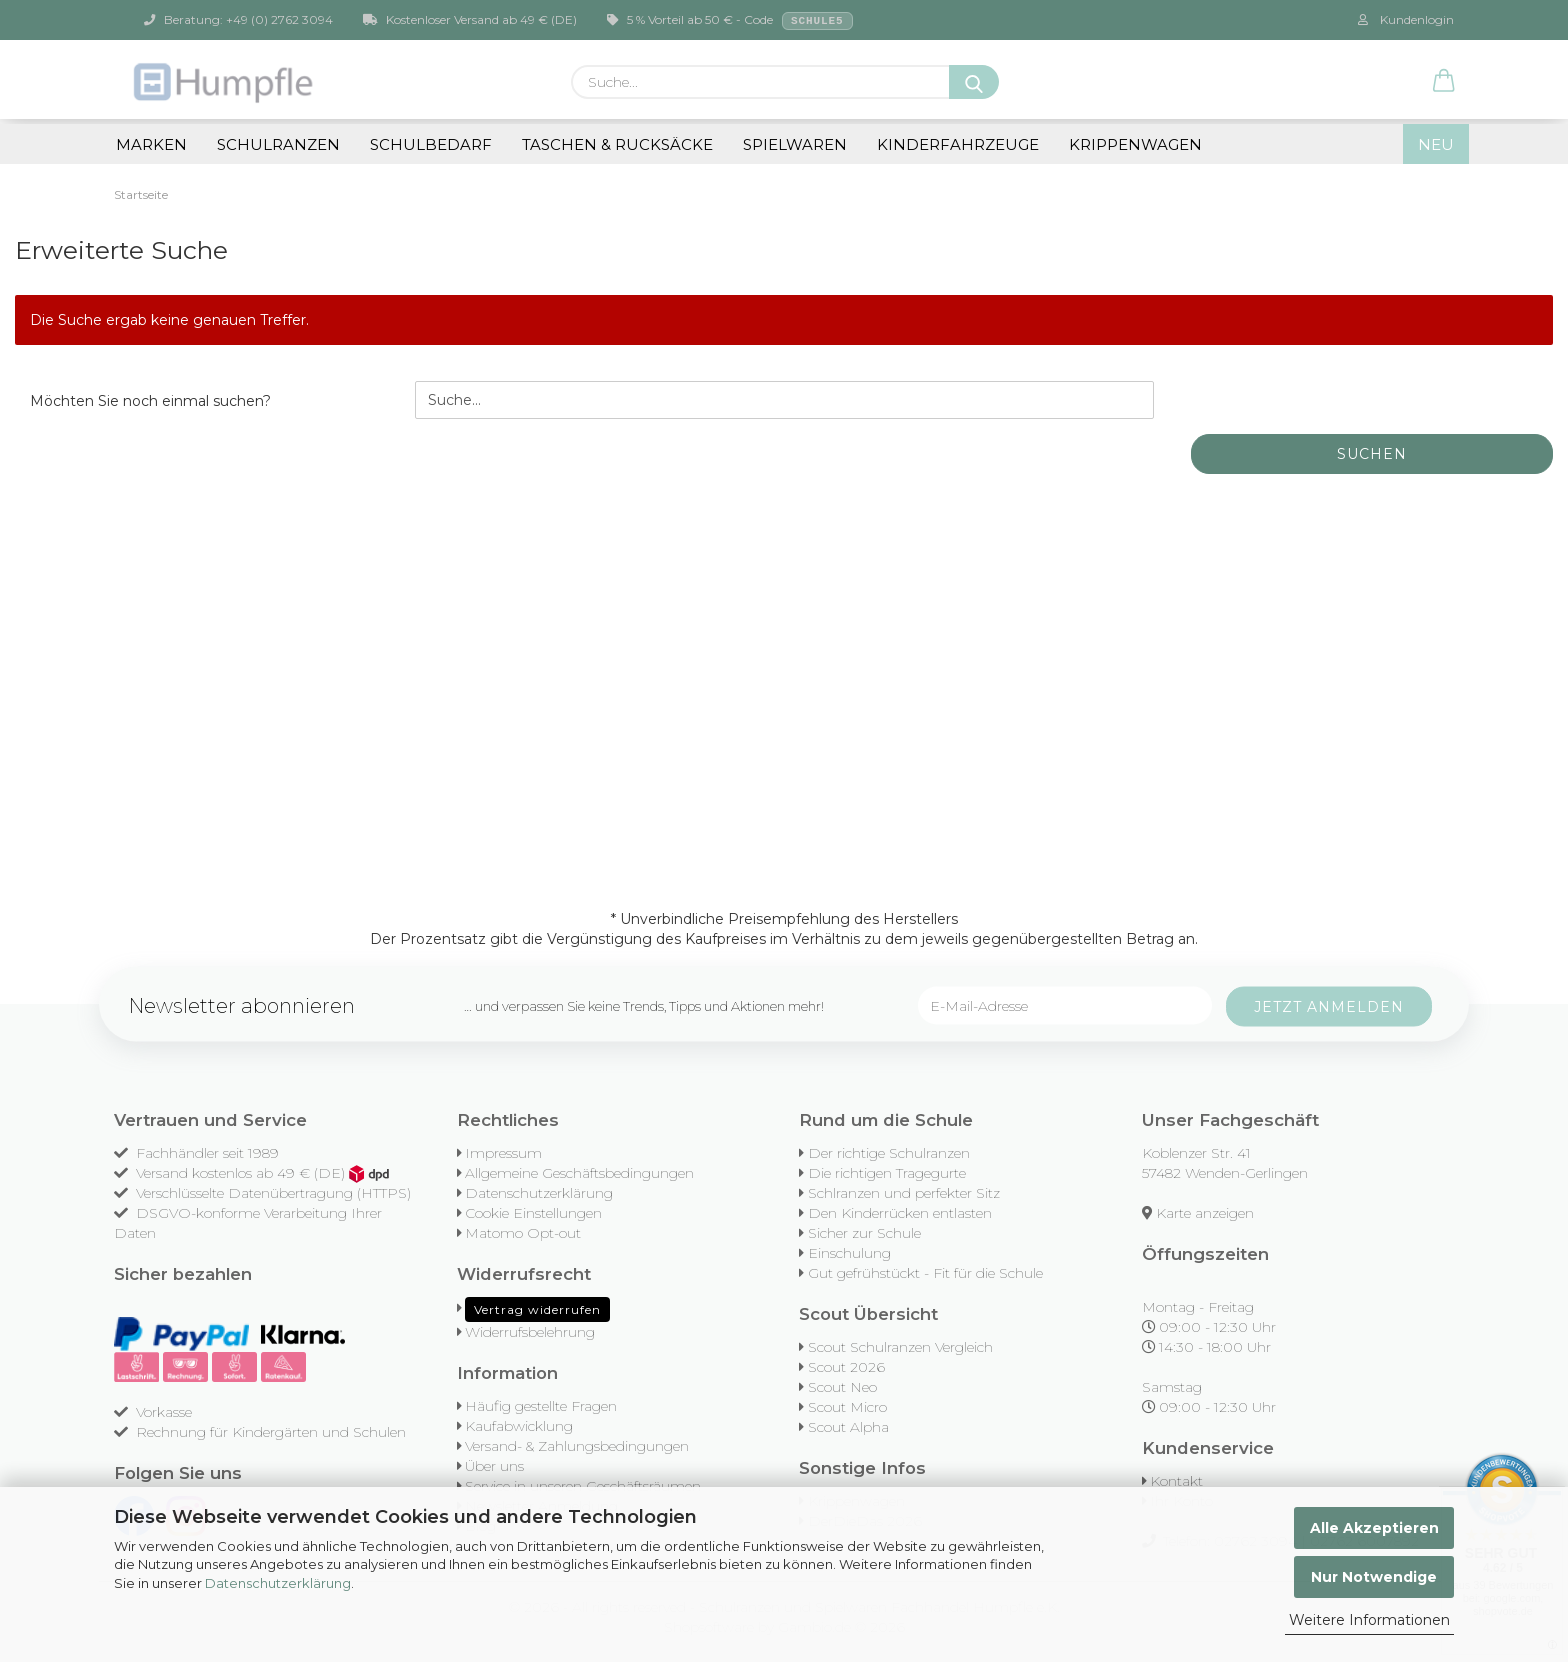 Image resolution: width=1568 pixels, height=1662 pixels. Describe the element at coordinates (1176, 1481) in the screenshot. I see `Kontakt` at that location.